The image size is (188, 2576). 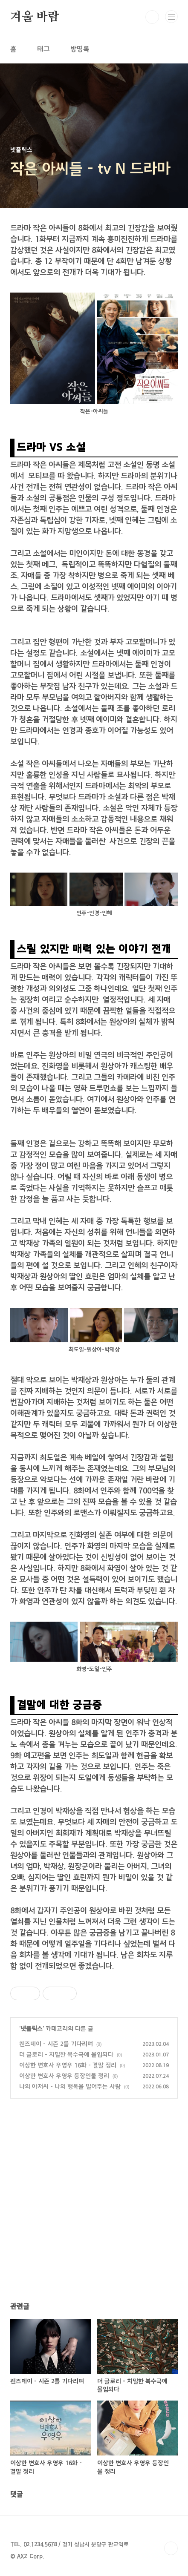 What do you see at coordinates (152, 17) in the screenshot?
I see `검색` at bounding box center [152, 17].